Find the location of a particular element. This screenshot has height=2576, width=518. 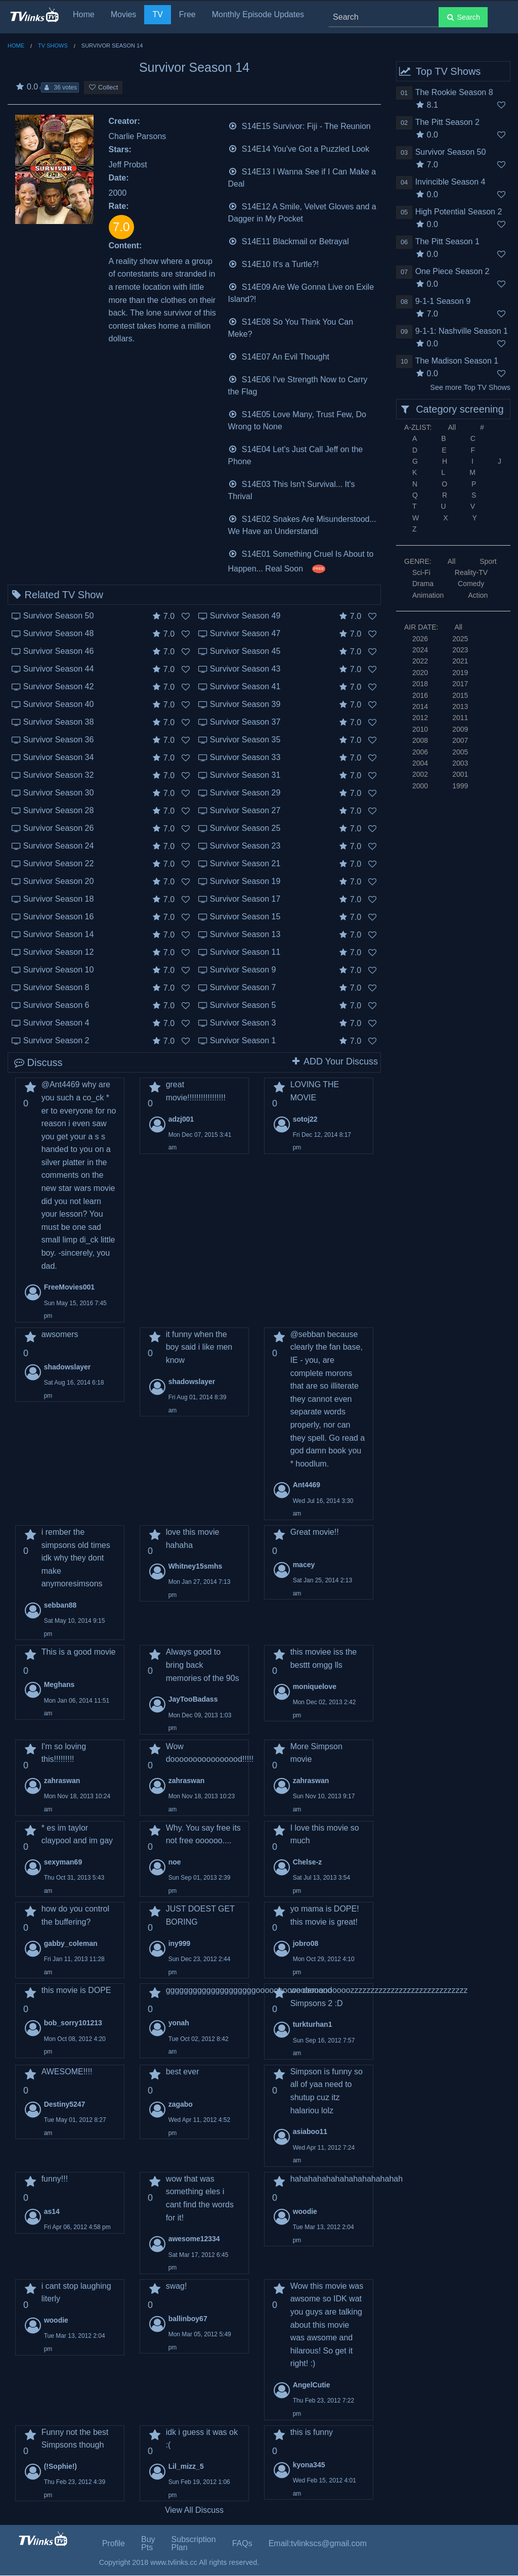

Survivor Season 9 is located at coordinates (243, 969).